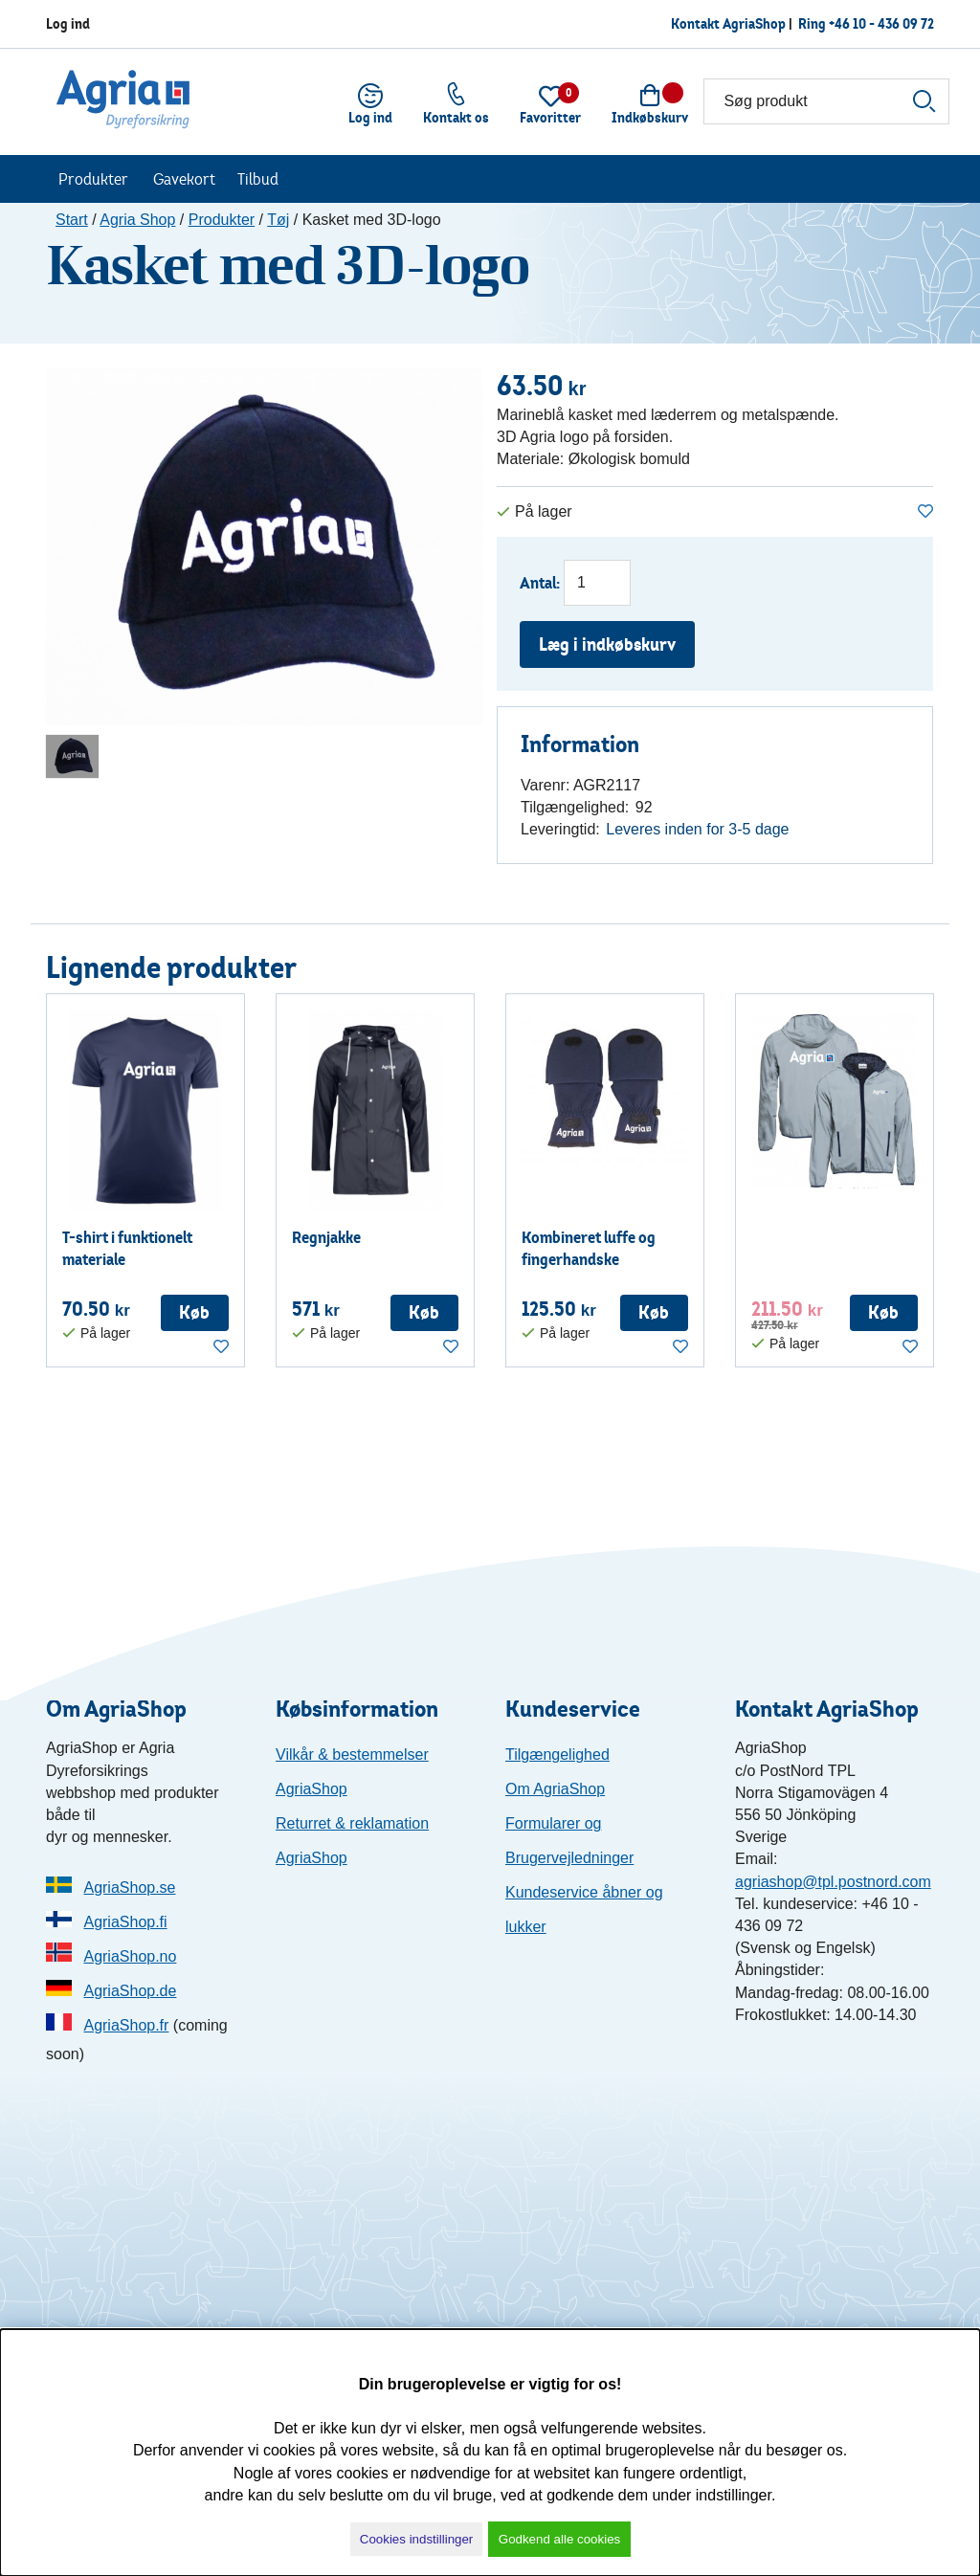 The image size is (980, 2576). I want to click on Ring, so click(813, 23).